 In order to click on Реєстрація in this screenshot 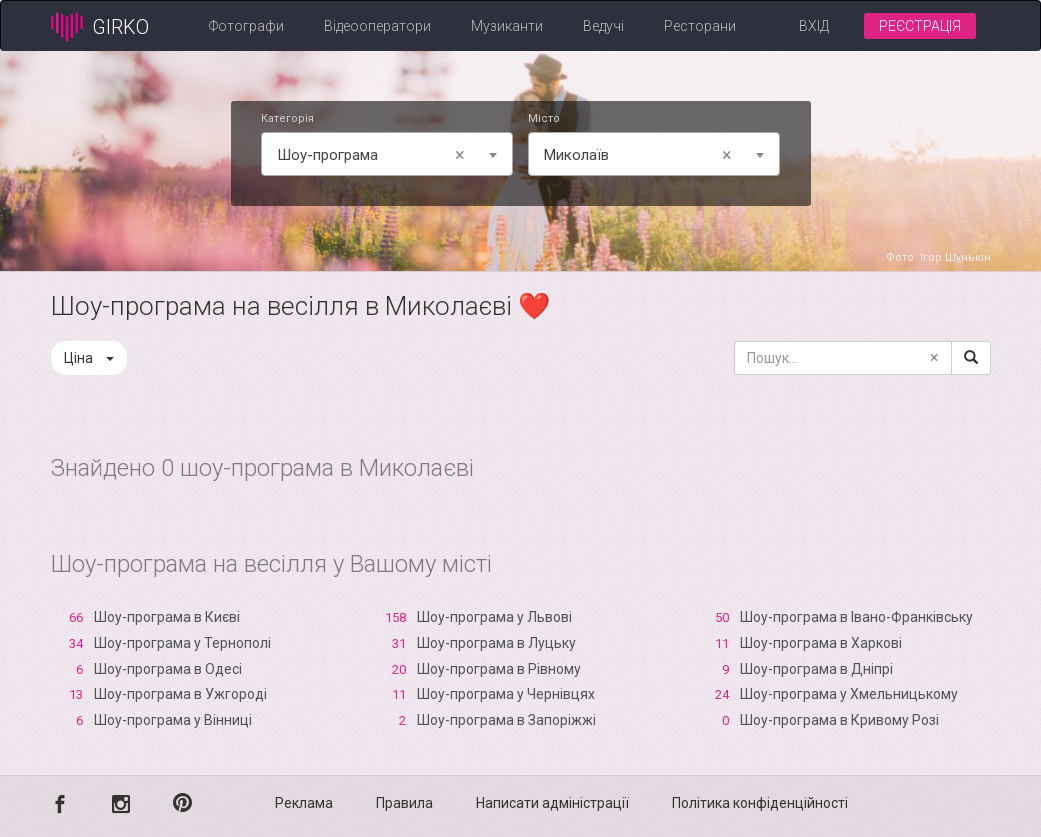, I will do `click(920, 26)`.